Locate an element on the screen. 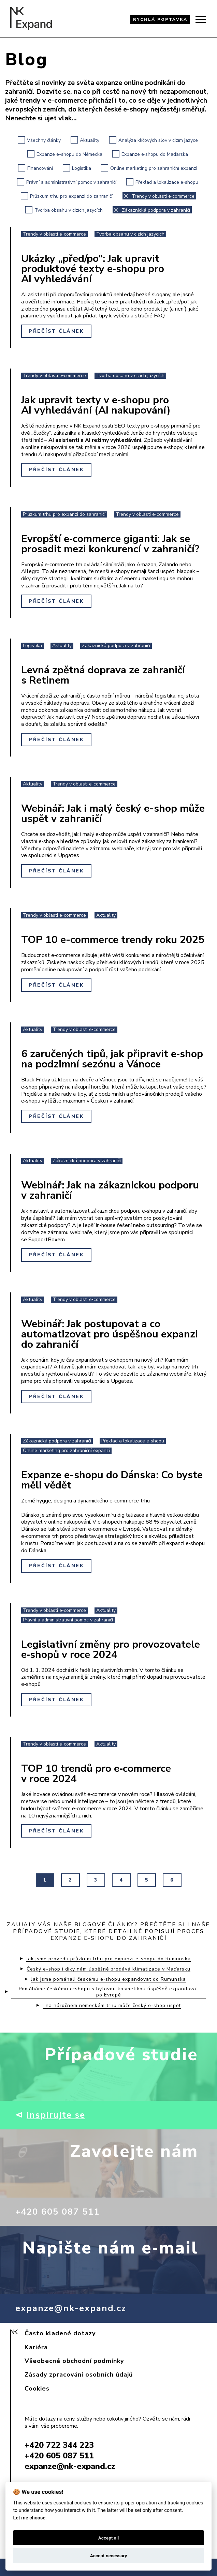 This screenshot has width=217, height=2576. Cookies is located at coordinates (37, 2388).